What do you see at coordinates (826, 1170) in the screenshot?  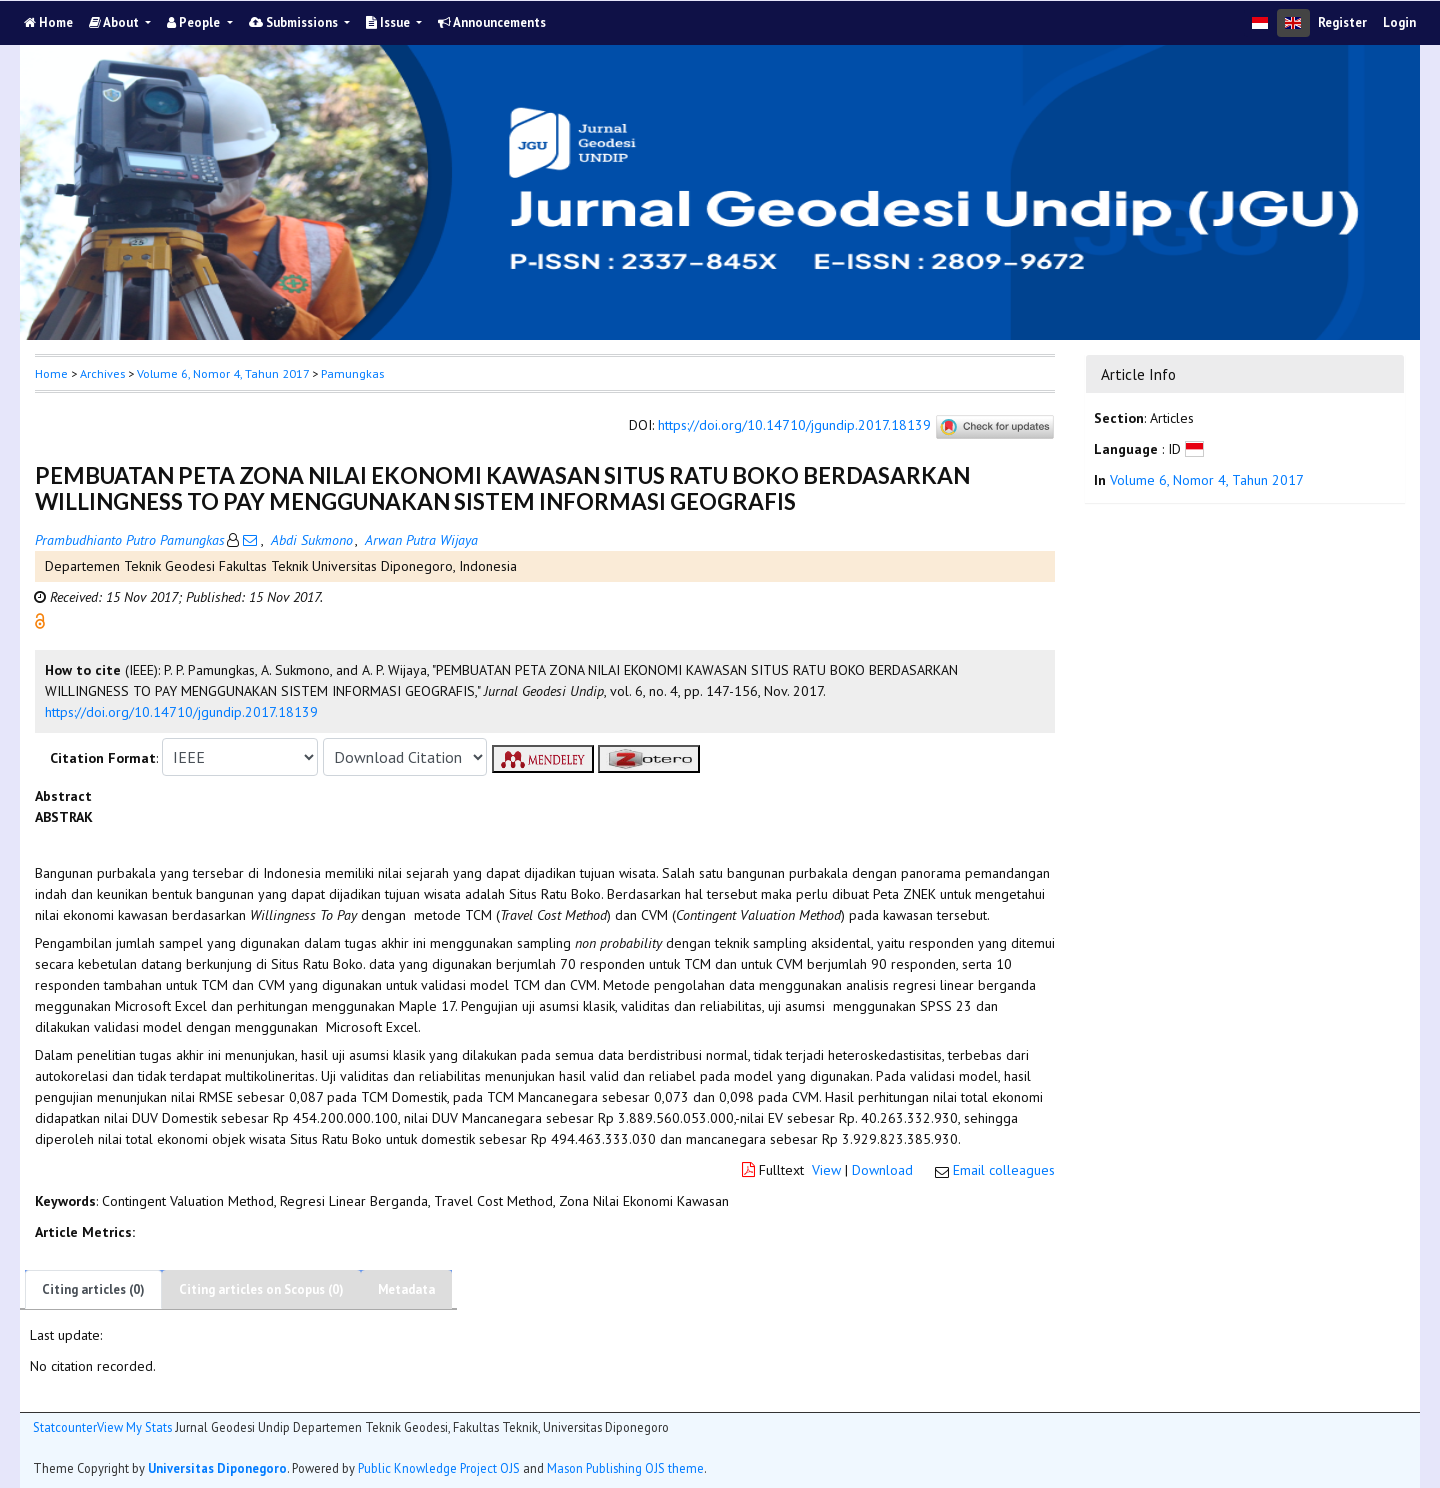 I see `View` at bounding box center [826, 1170].